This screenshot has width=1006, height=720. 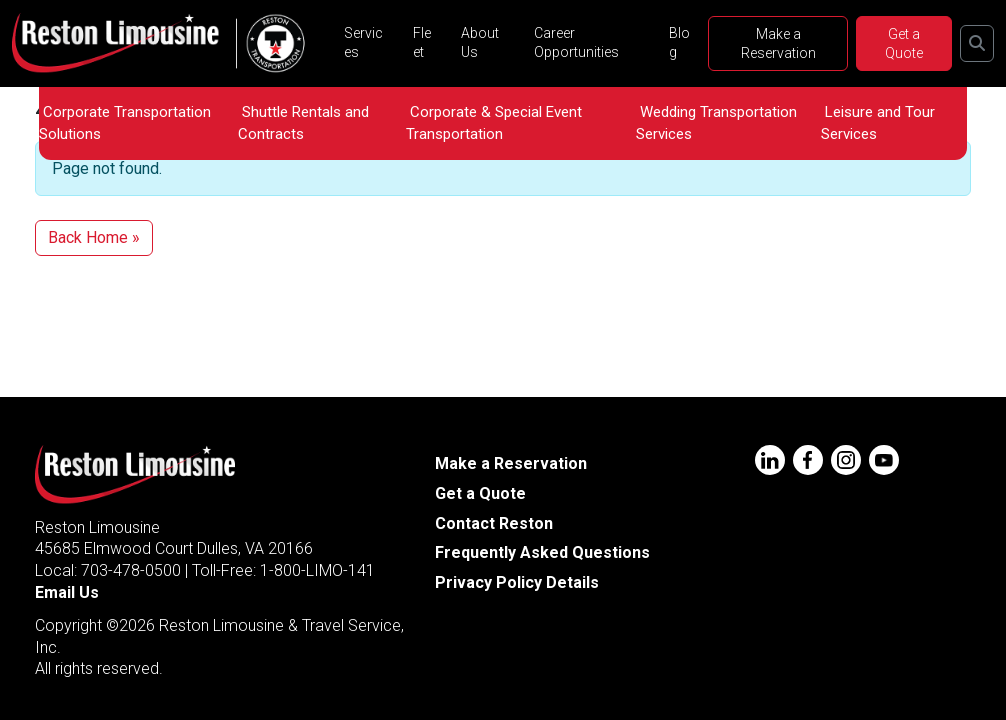 I want to click on Corporate Transportation Solutions, so click(x=125, y=123).